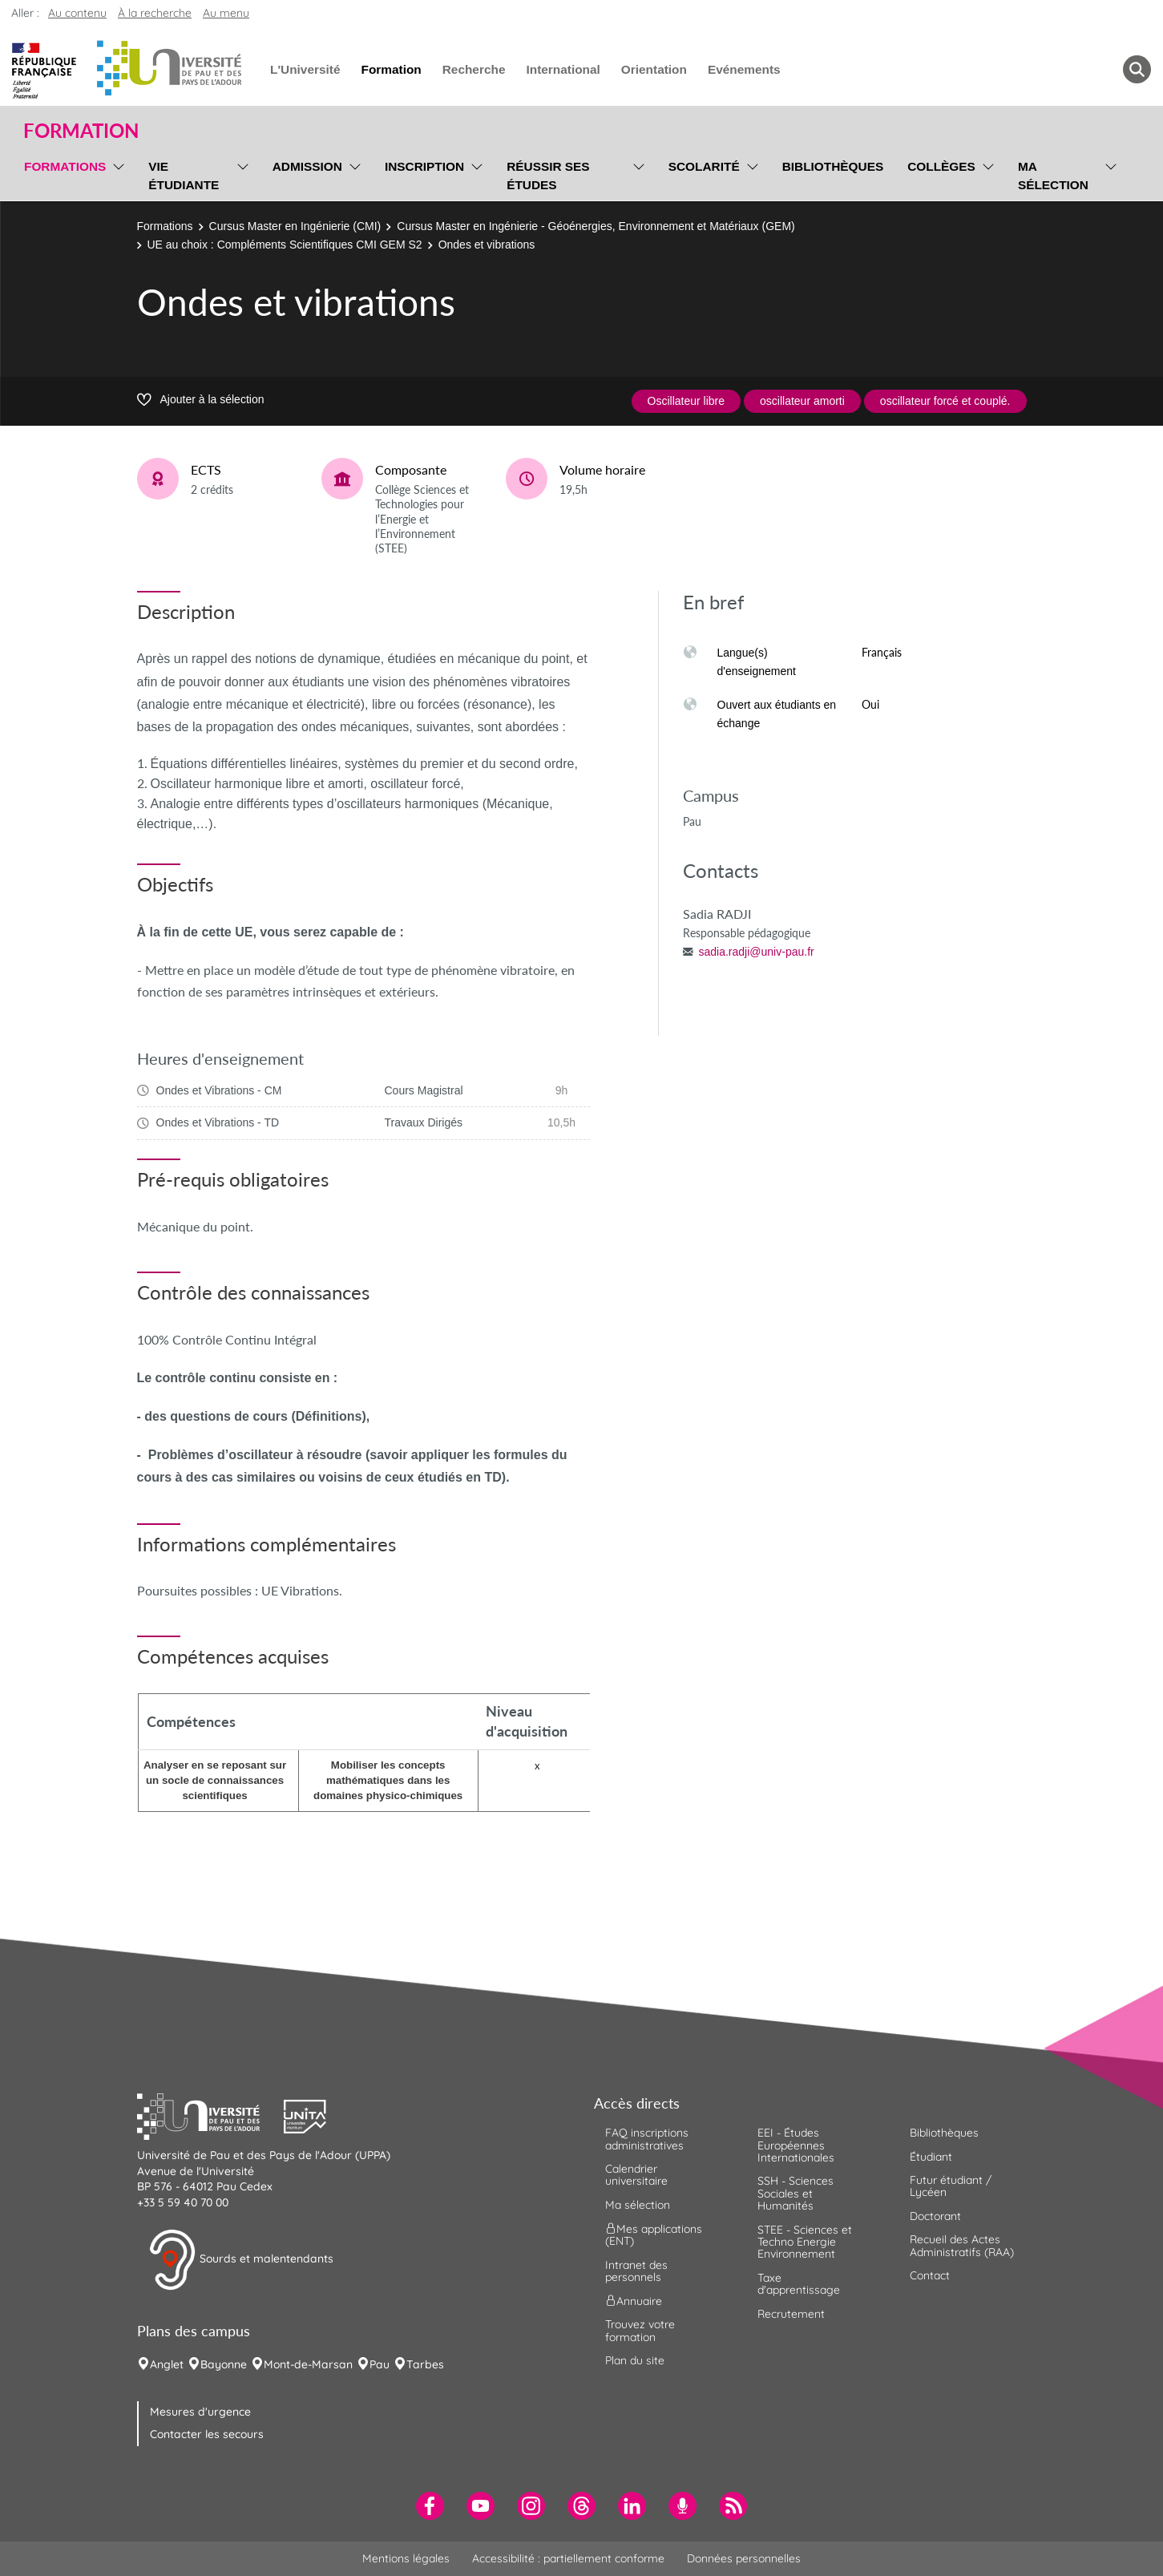  Describe the element at coordinates (406, 2558) in the screenshot. I see `Mentions légales [menuitem]` at that location.